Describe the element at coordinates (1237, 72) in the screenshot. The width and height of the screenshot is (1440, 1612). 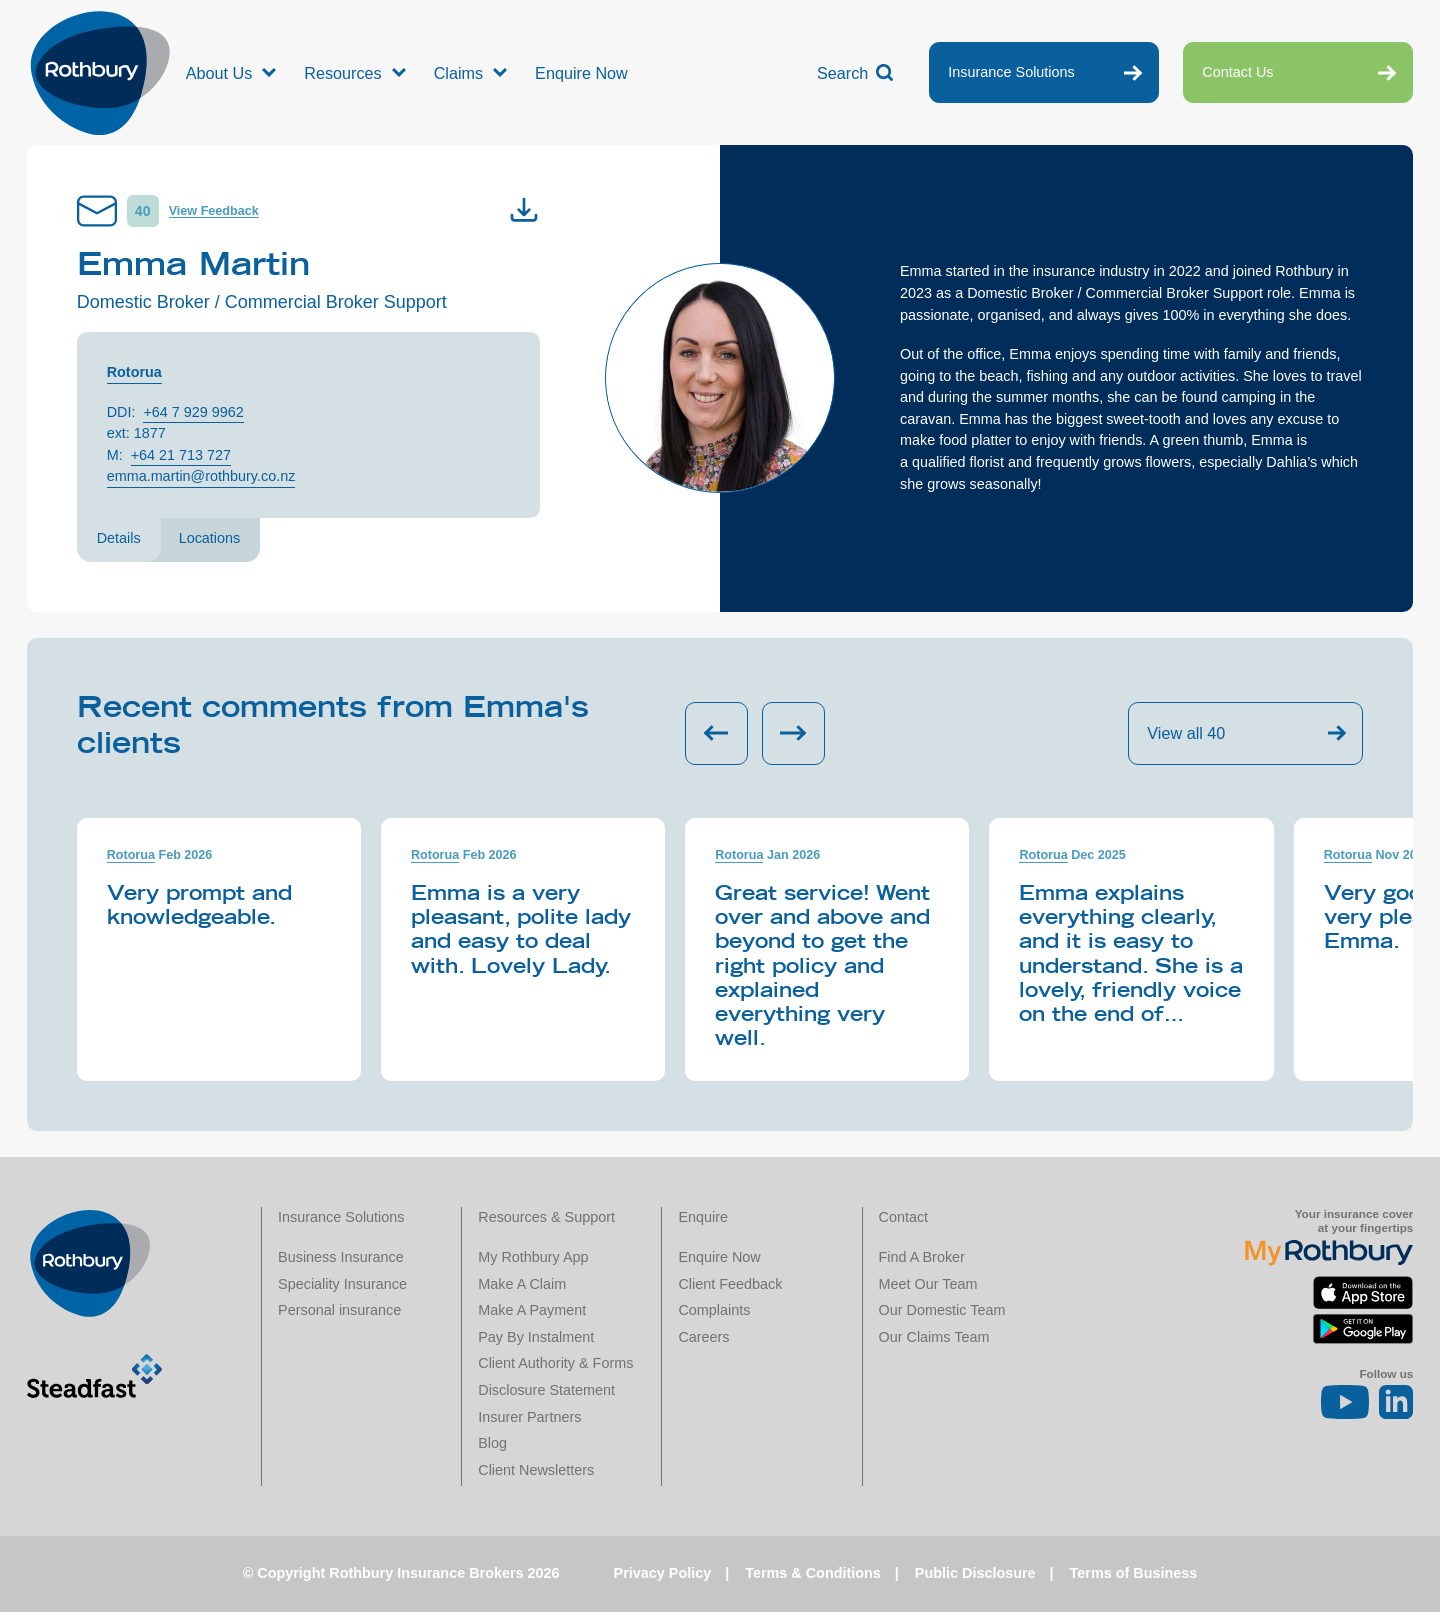
I see `Contact Us` at that location.